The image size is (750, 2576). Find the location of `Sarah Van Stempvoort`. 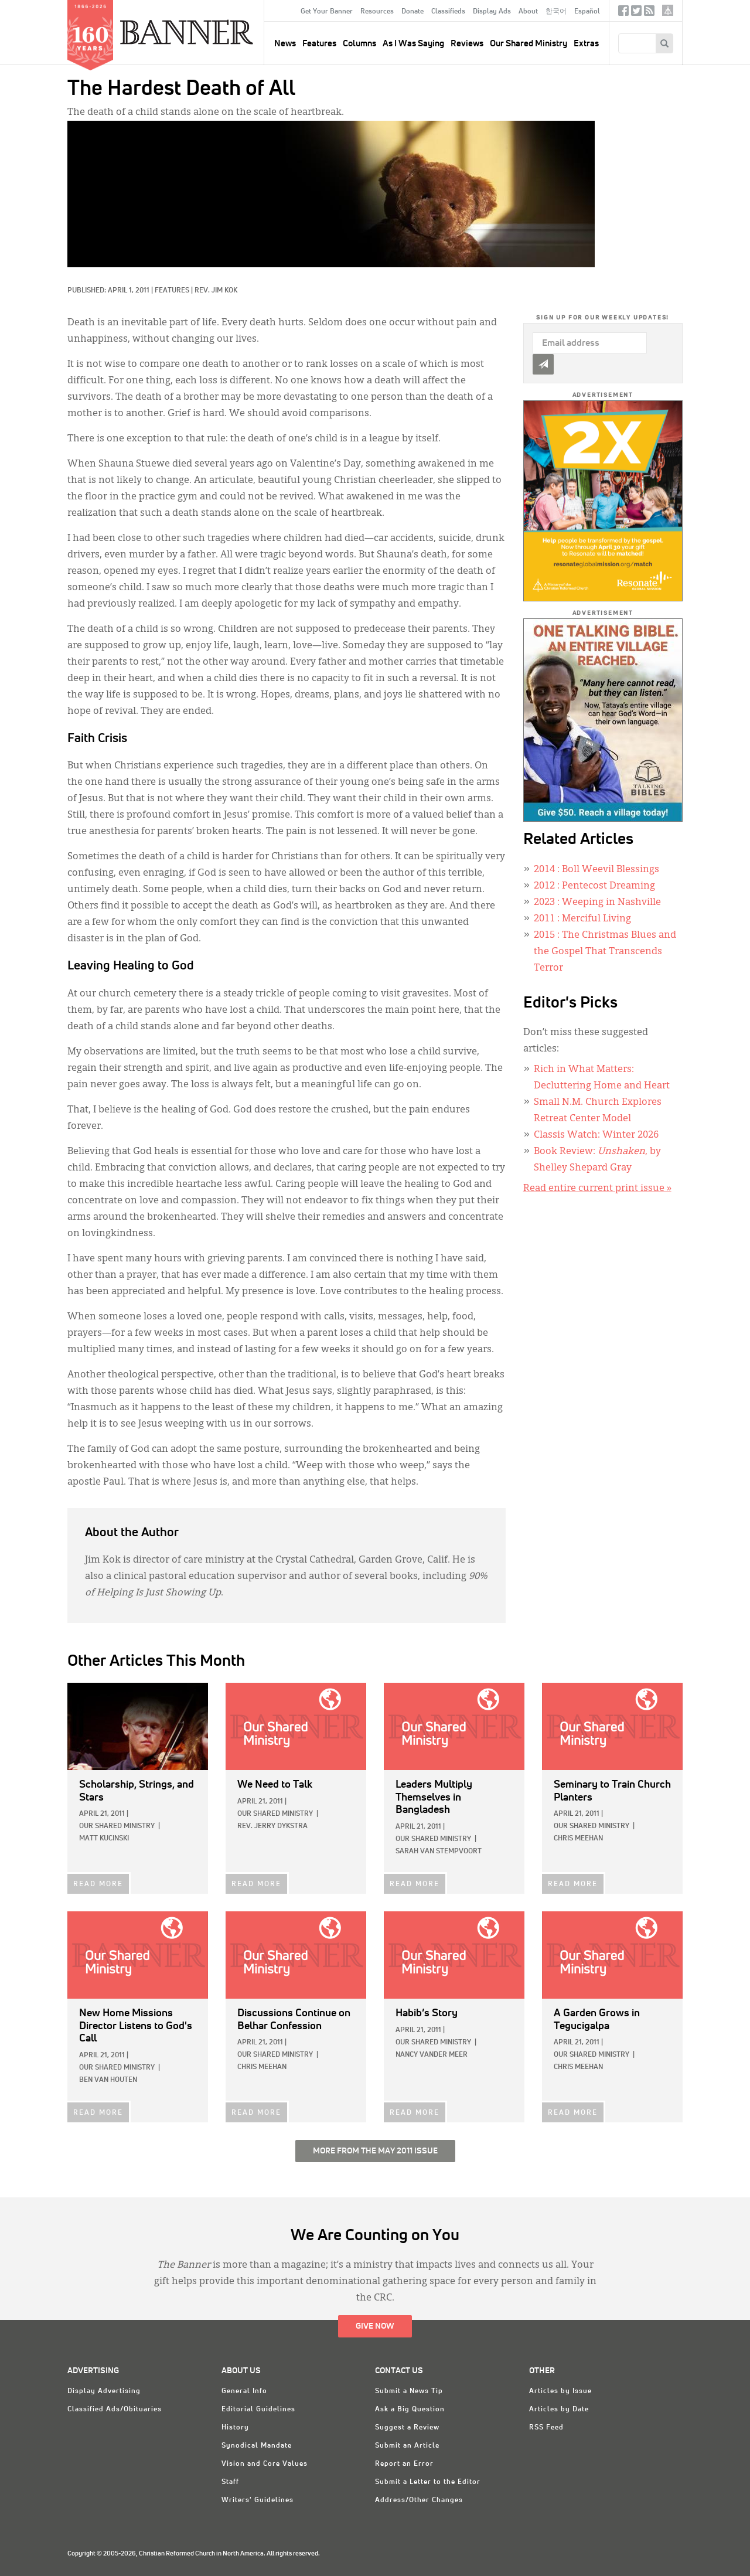

Sarah Van Stempvoort is located at coordinates (439, 1851).